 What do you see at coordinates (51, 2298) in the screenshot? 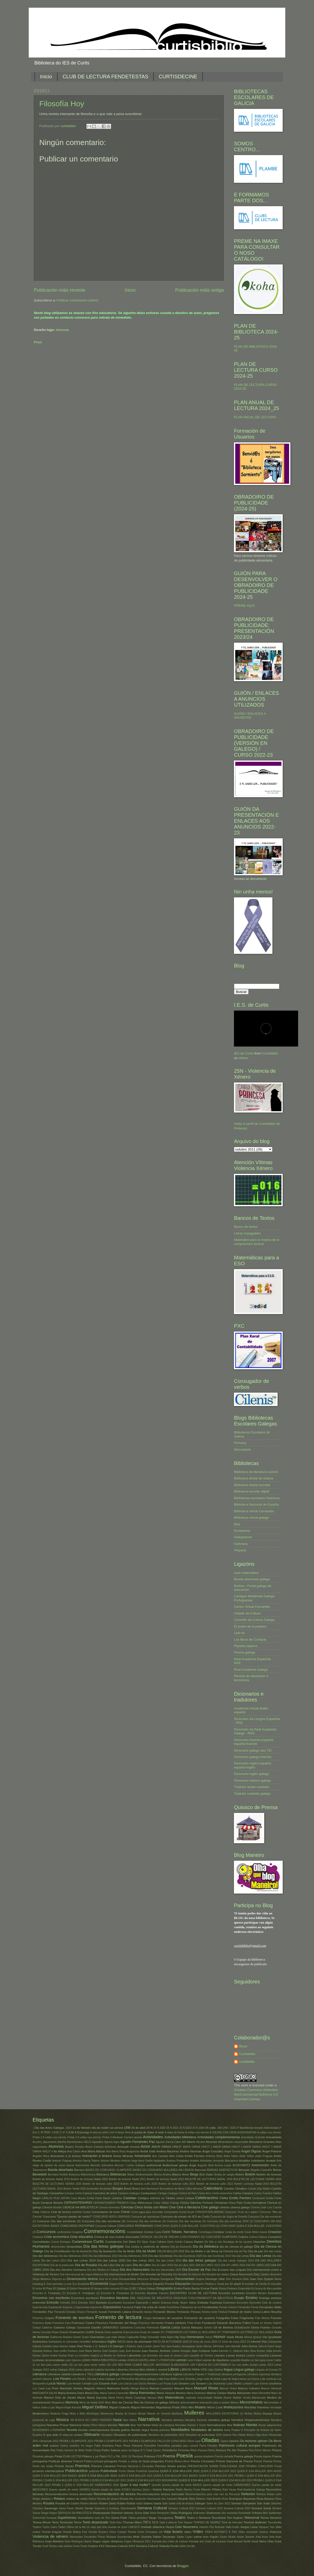
I see `Encontros con escritores` at bounding box center [51, 2298].